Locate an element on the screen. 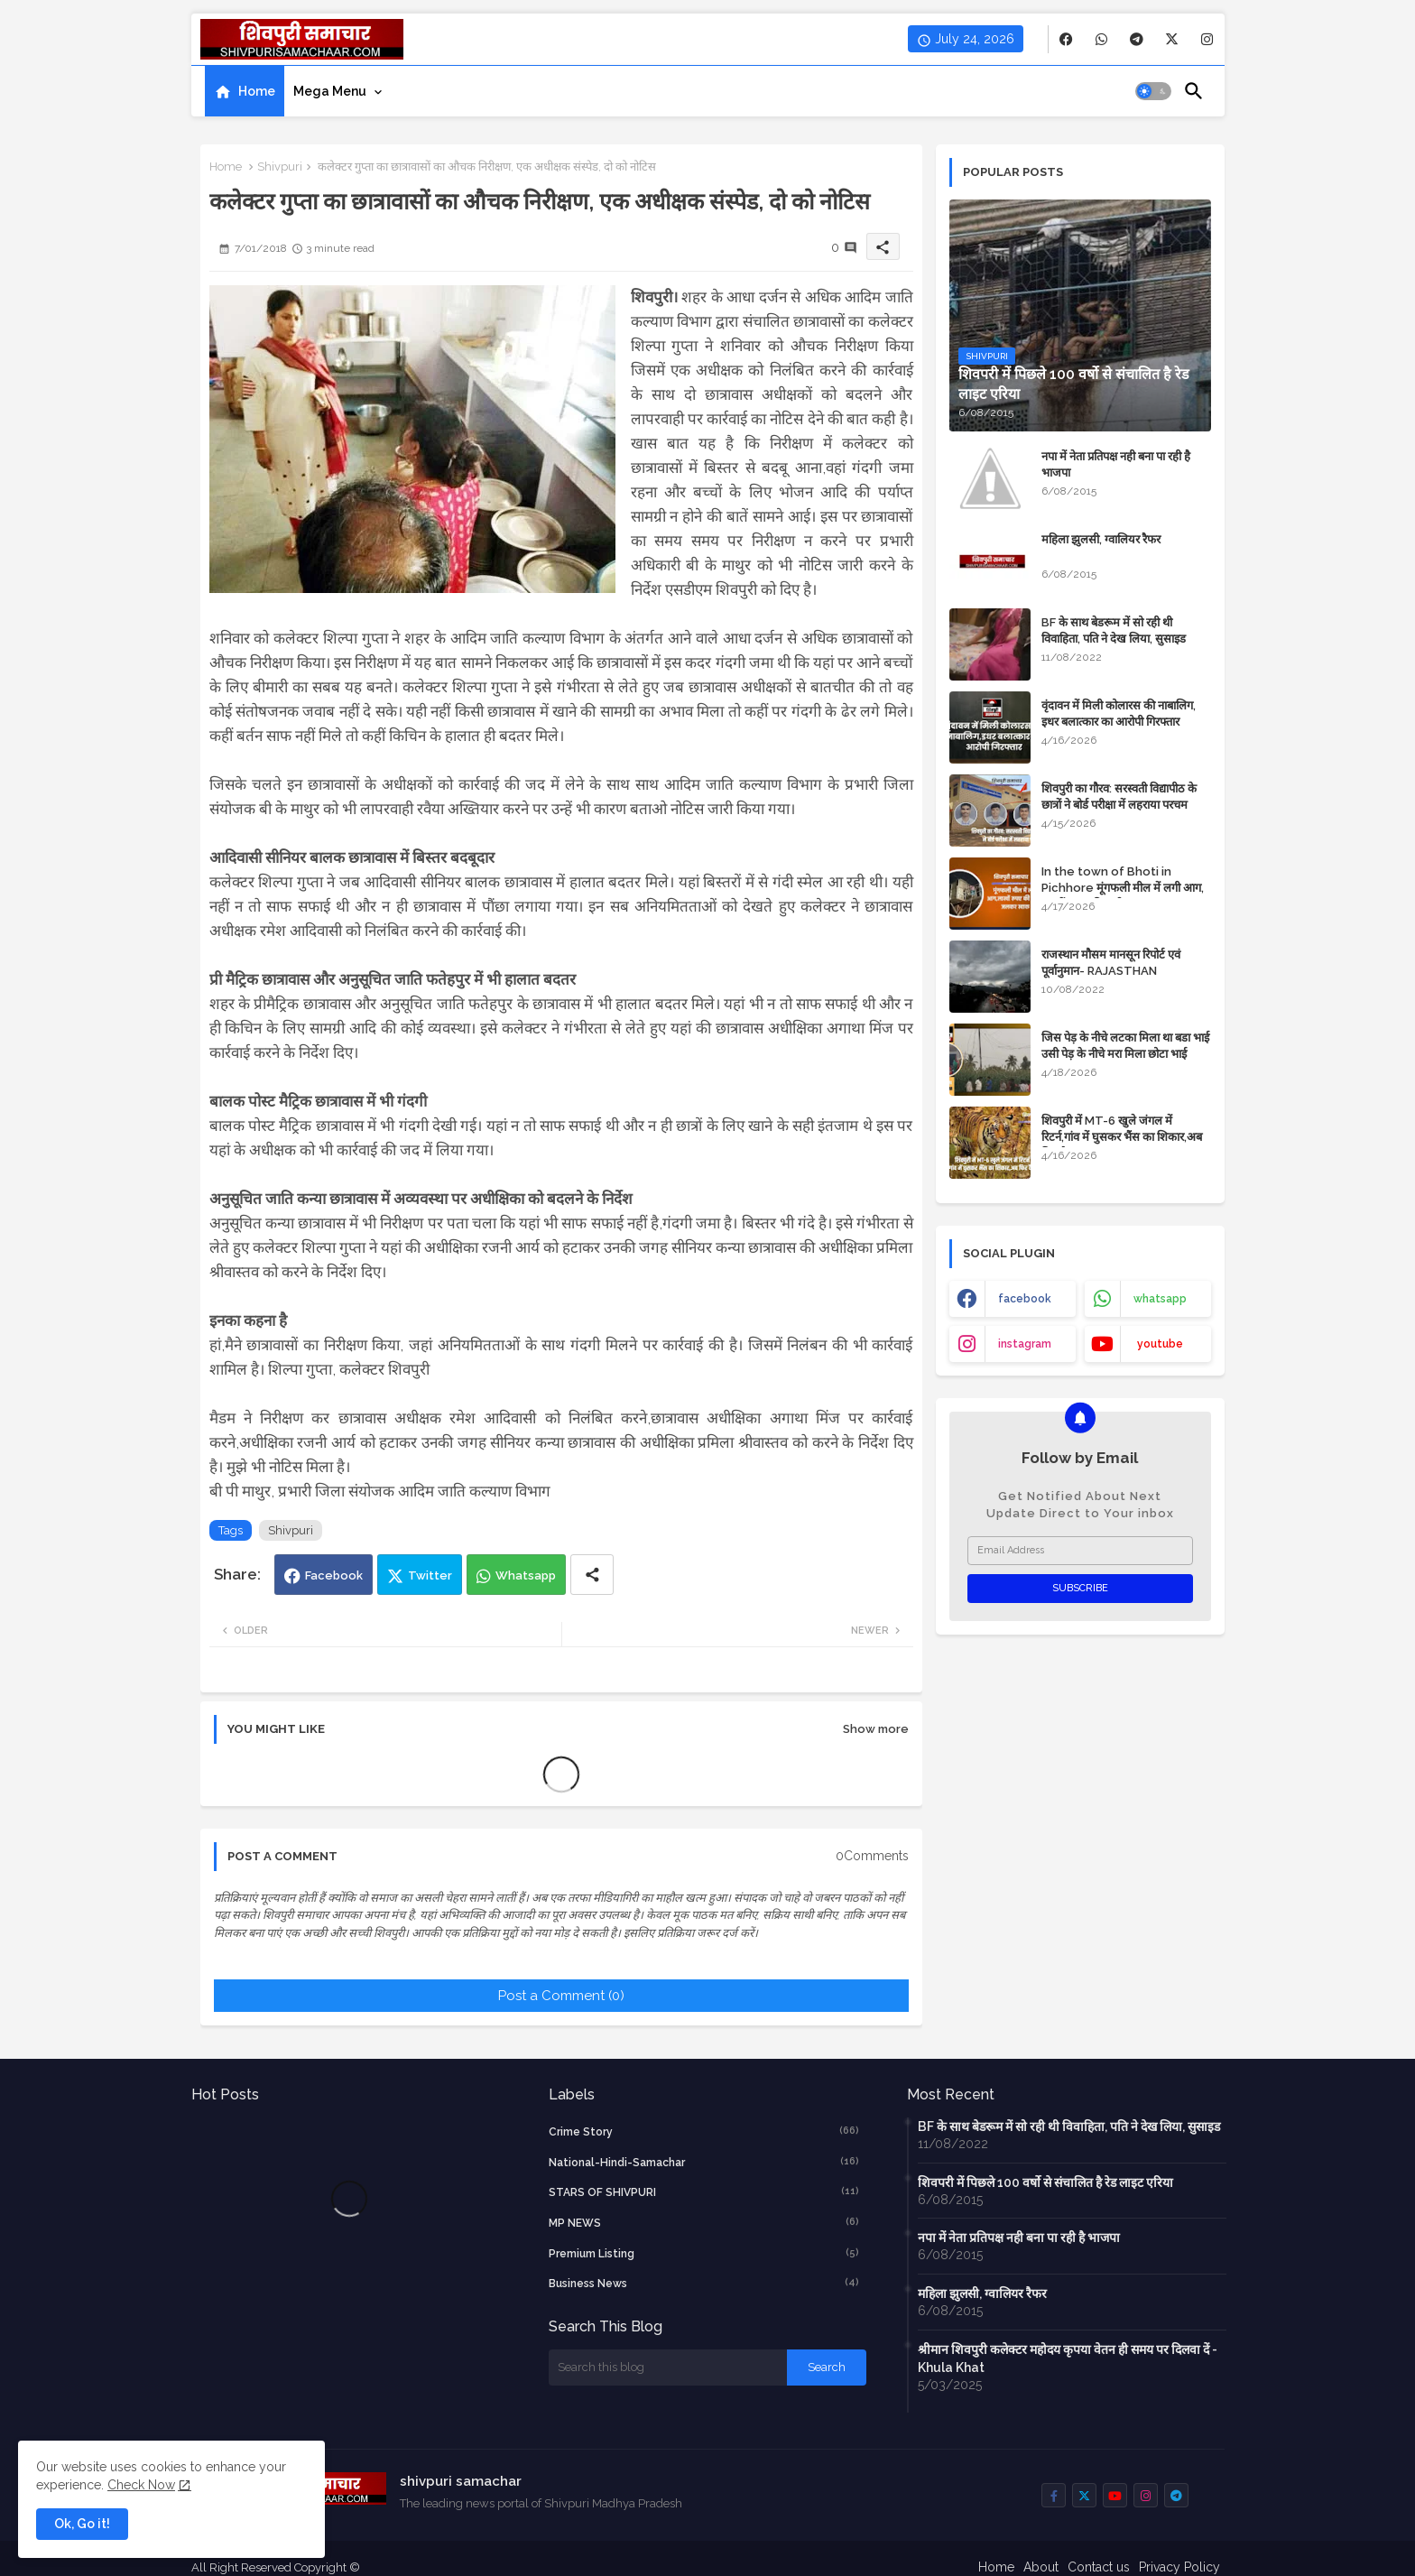  Facebook is located at coordinates (334, 1575).